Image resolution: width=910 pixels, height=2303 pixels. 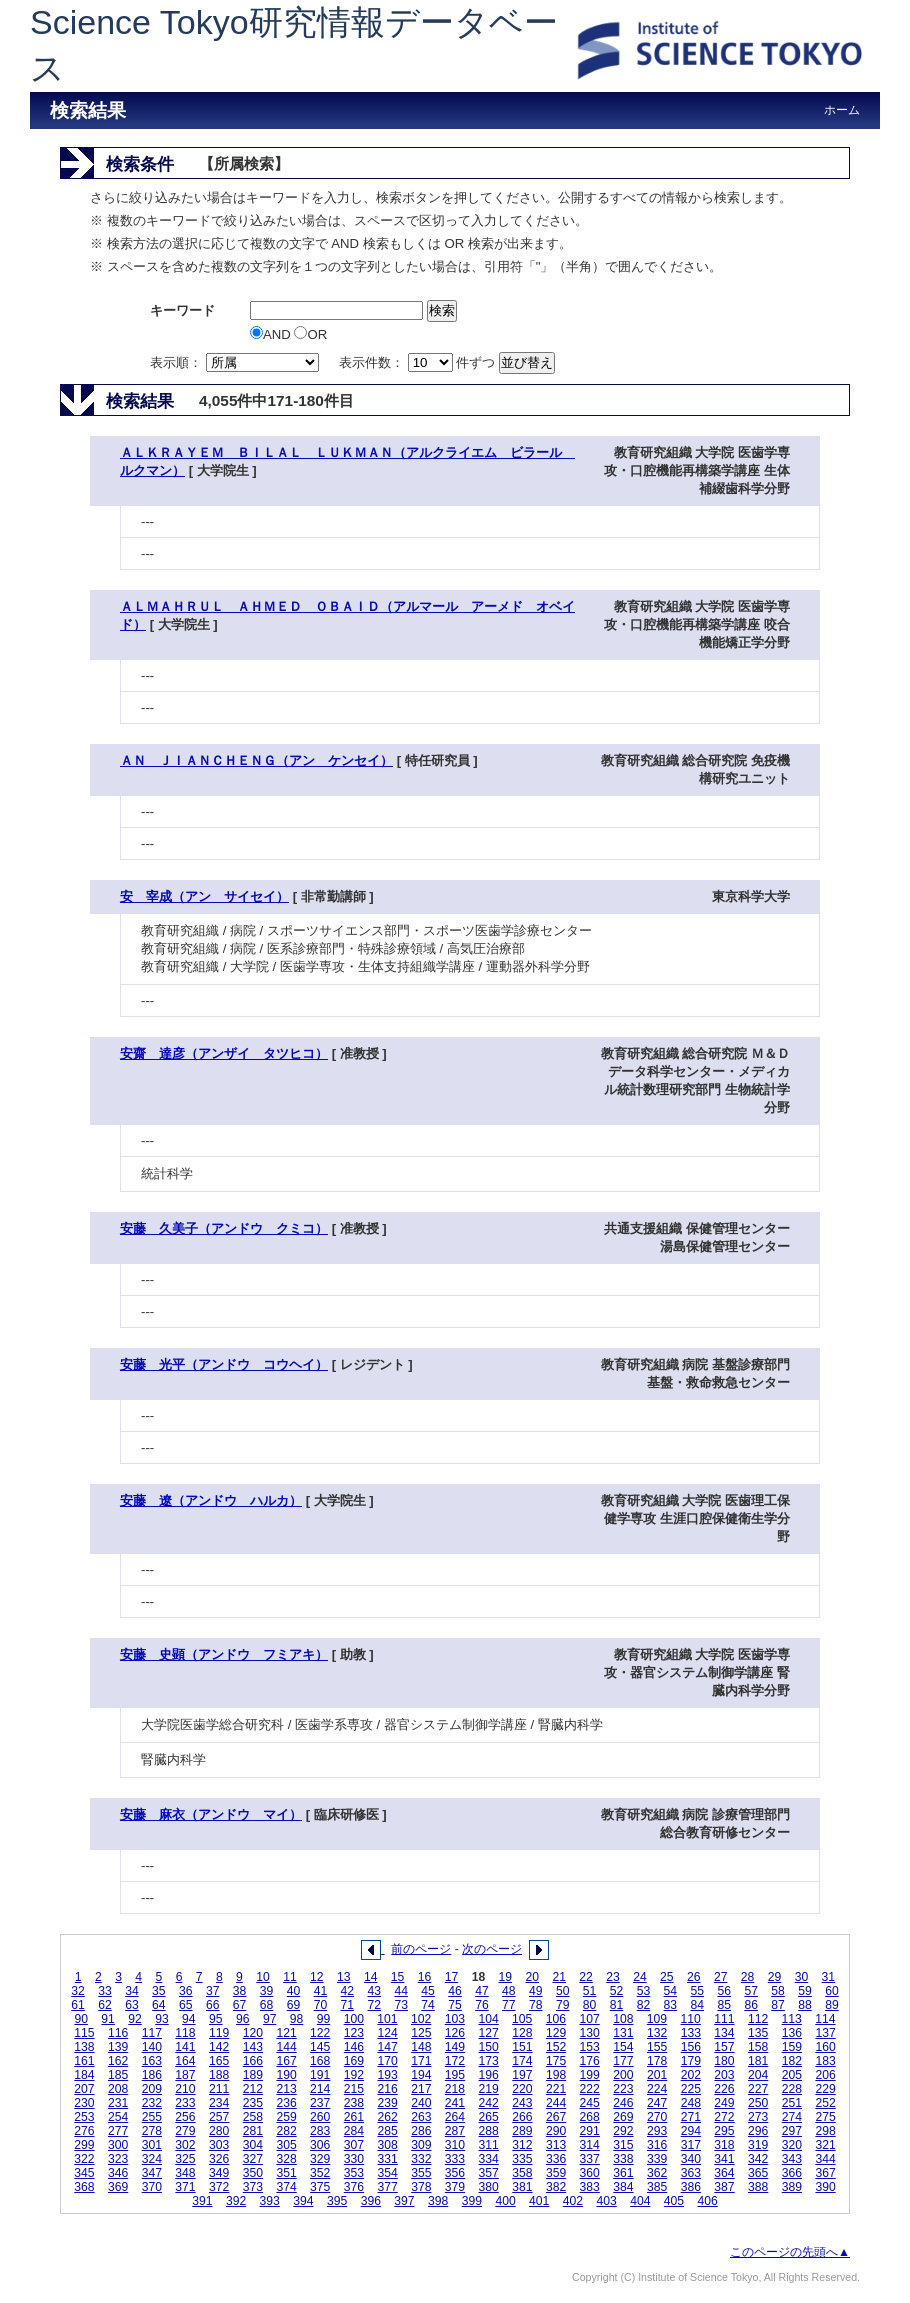 I want to click on 367, so click(x=825, y=2173).